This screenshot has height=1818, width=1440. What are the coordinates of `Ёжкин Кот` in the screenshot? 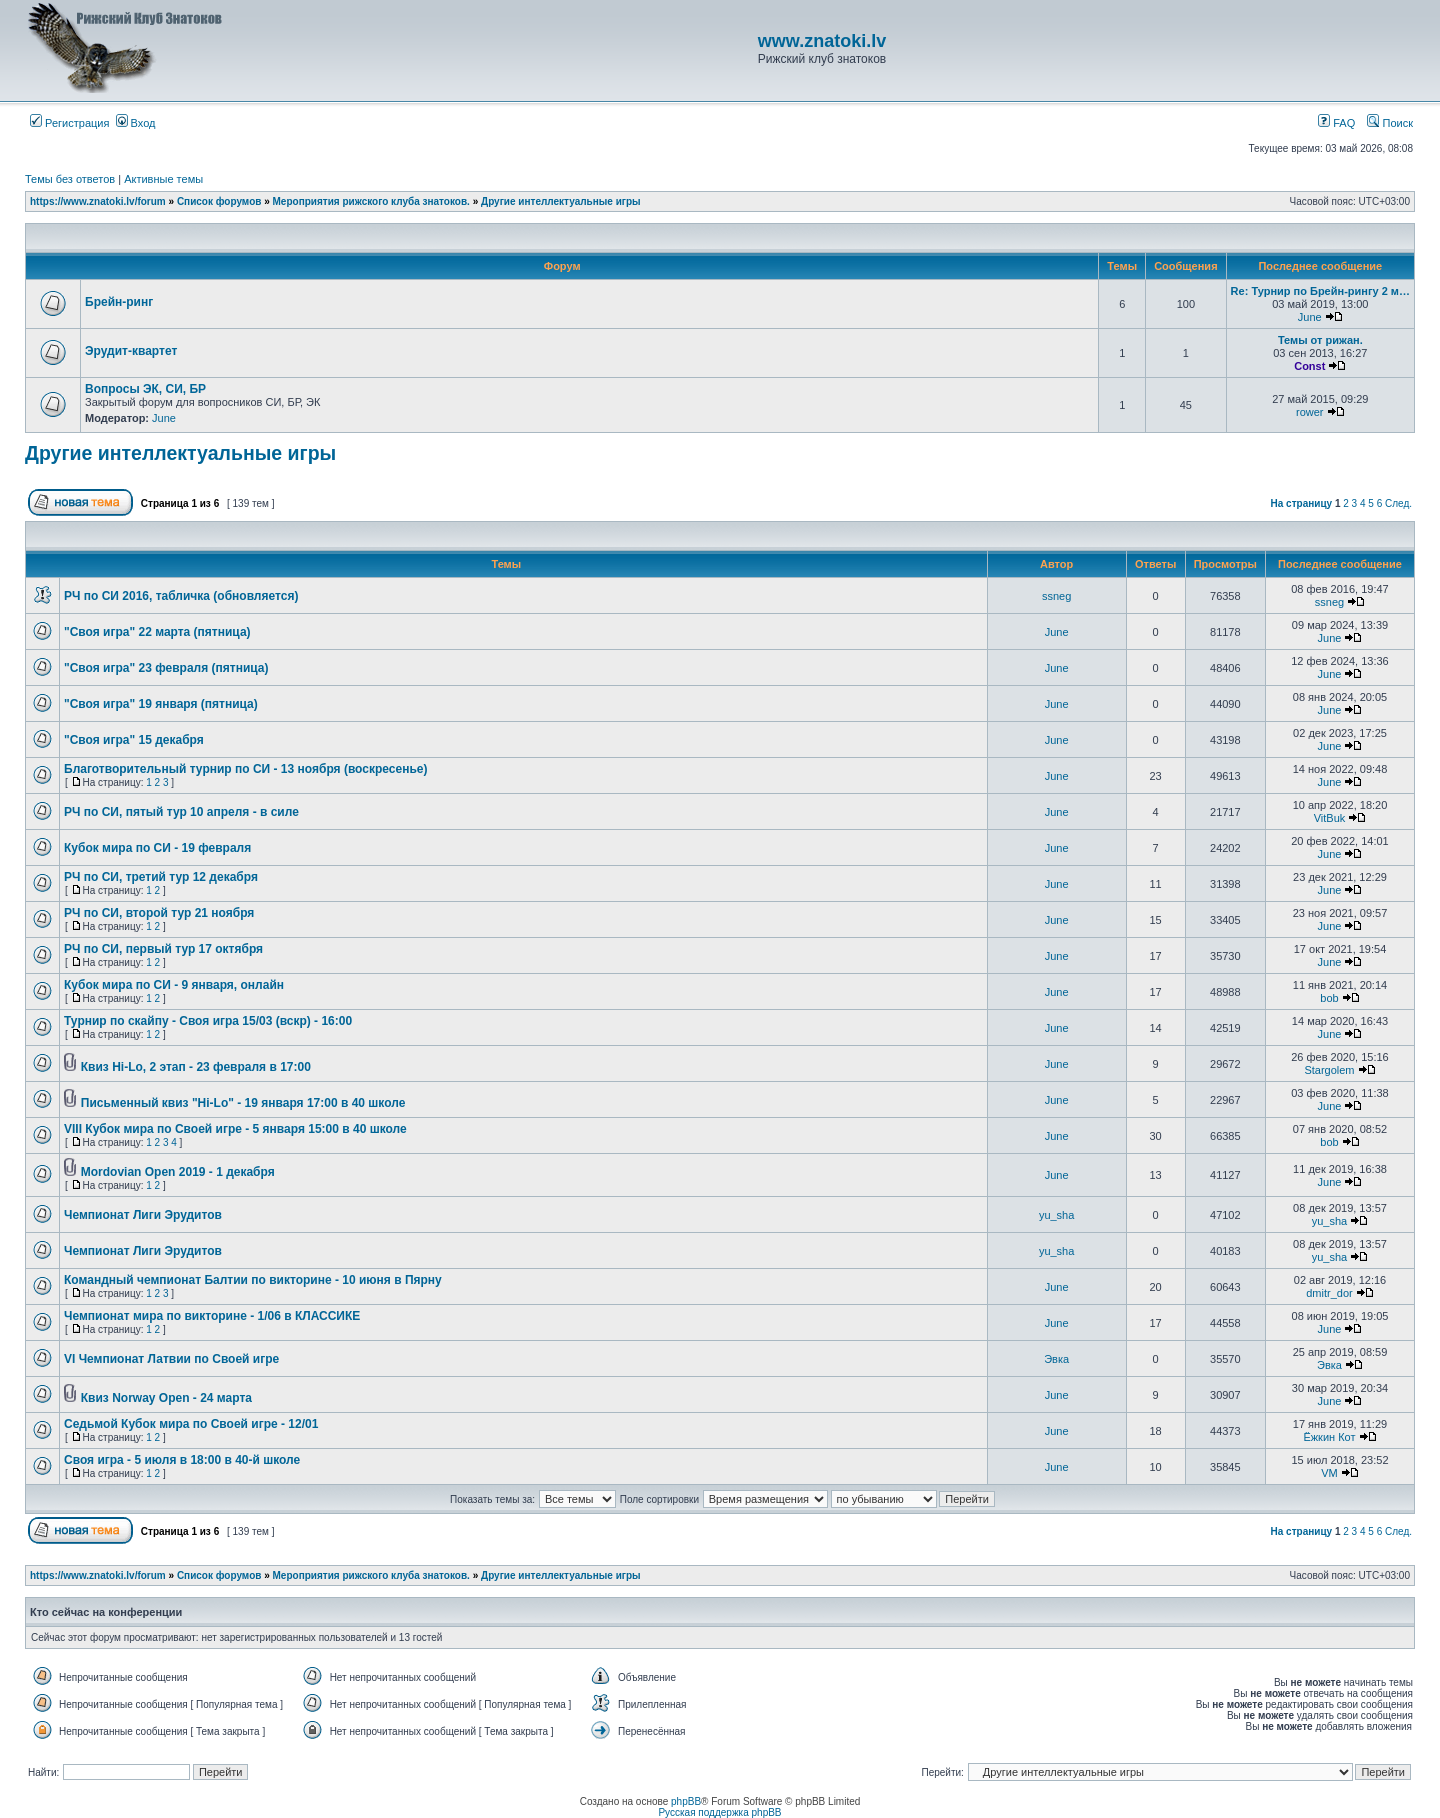 It's located at (1329, 1437).